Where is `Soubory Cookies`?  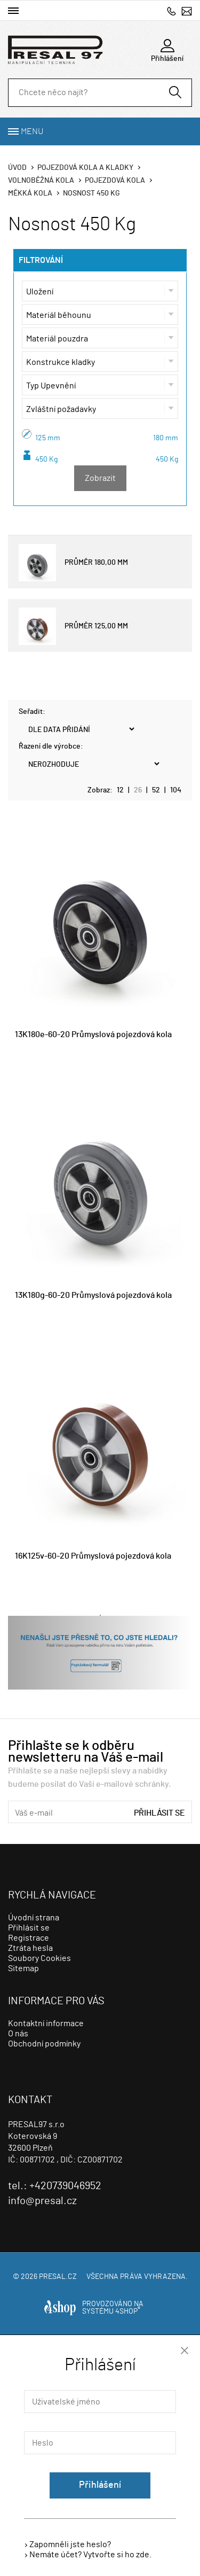 Soubory Cookies is located at coordinates (39, 1958).